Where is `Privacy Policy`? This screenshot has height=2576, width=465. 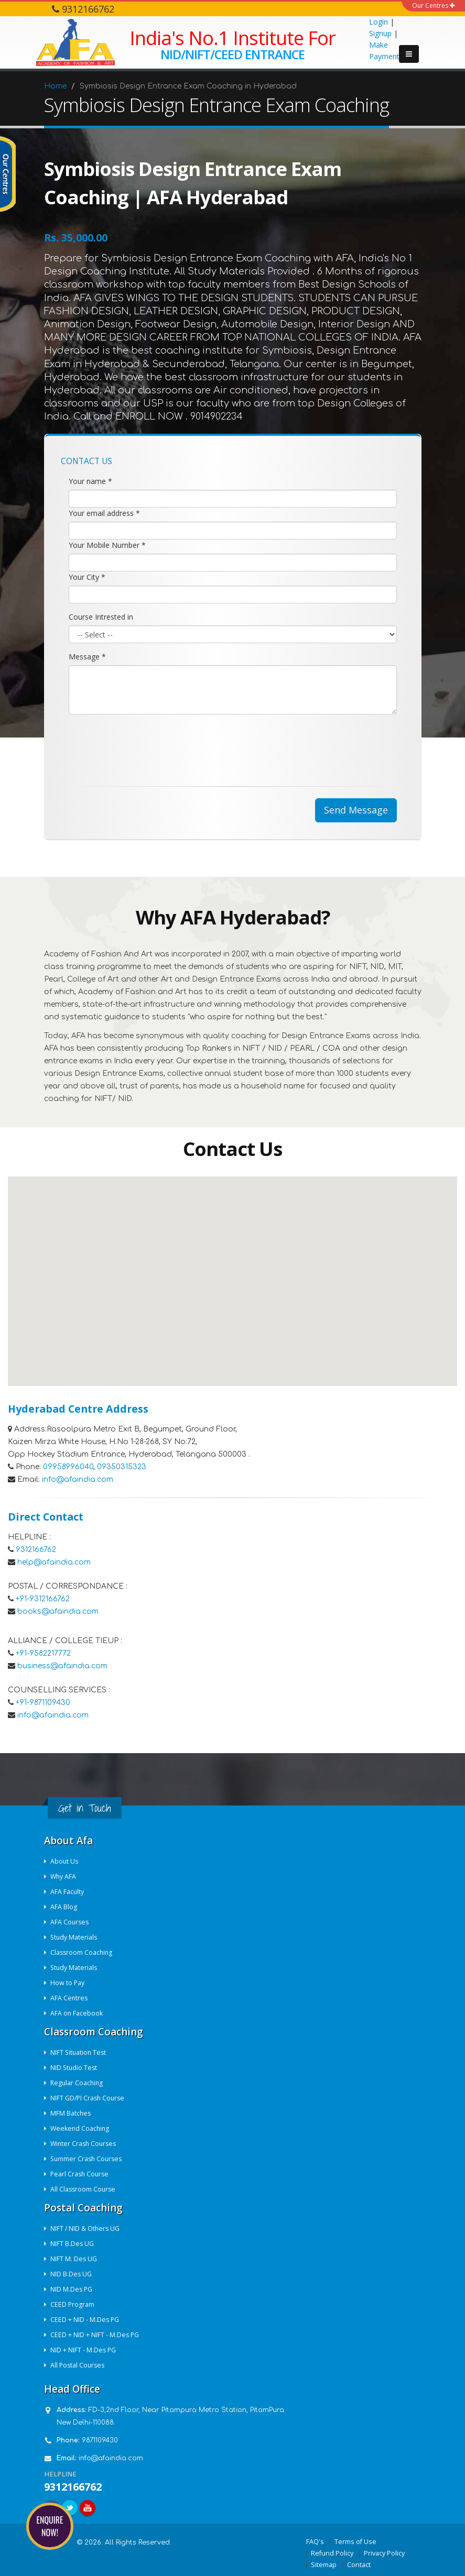 Privacy Policy is located at coordinates (384, 2553).